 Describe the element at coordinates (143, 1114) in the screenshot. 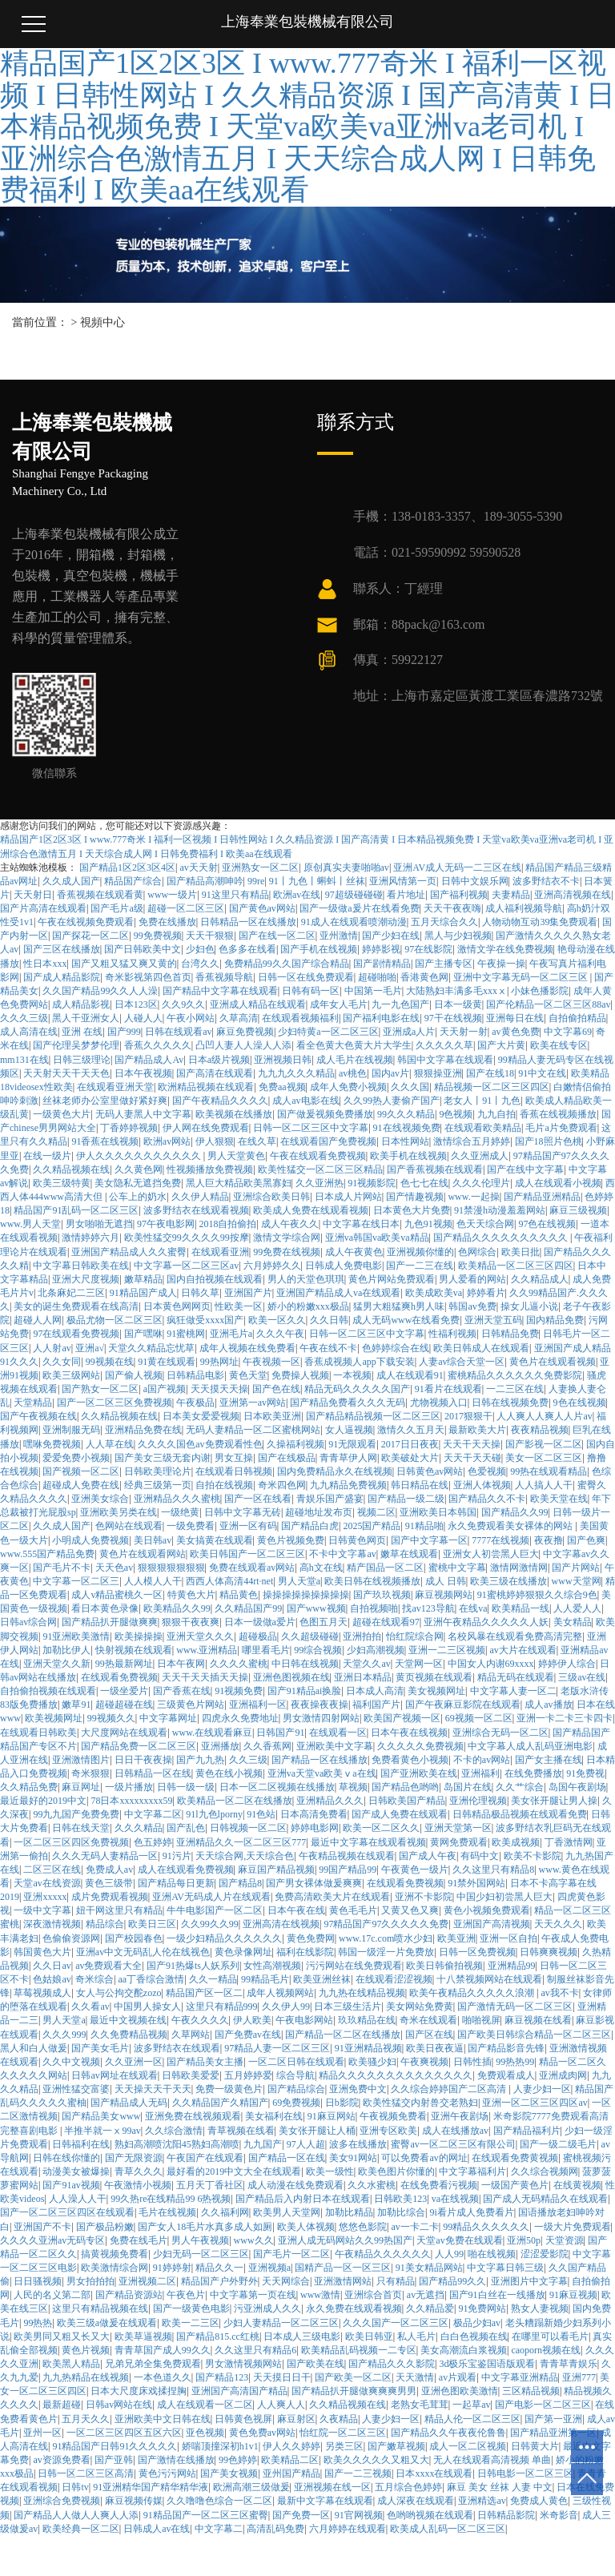

I see `无码人妻黑人中文字幕` at that location.